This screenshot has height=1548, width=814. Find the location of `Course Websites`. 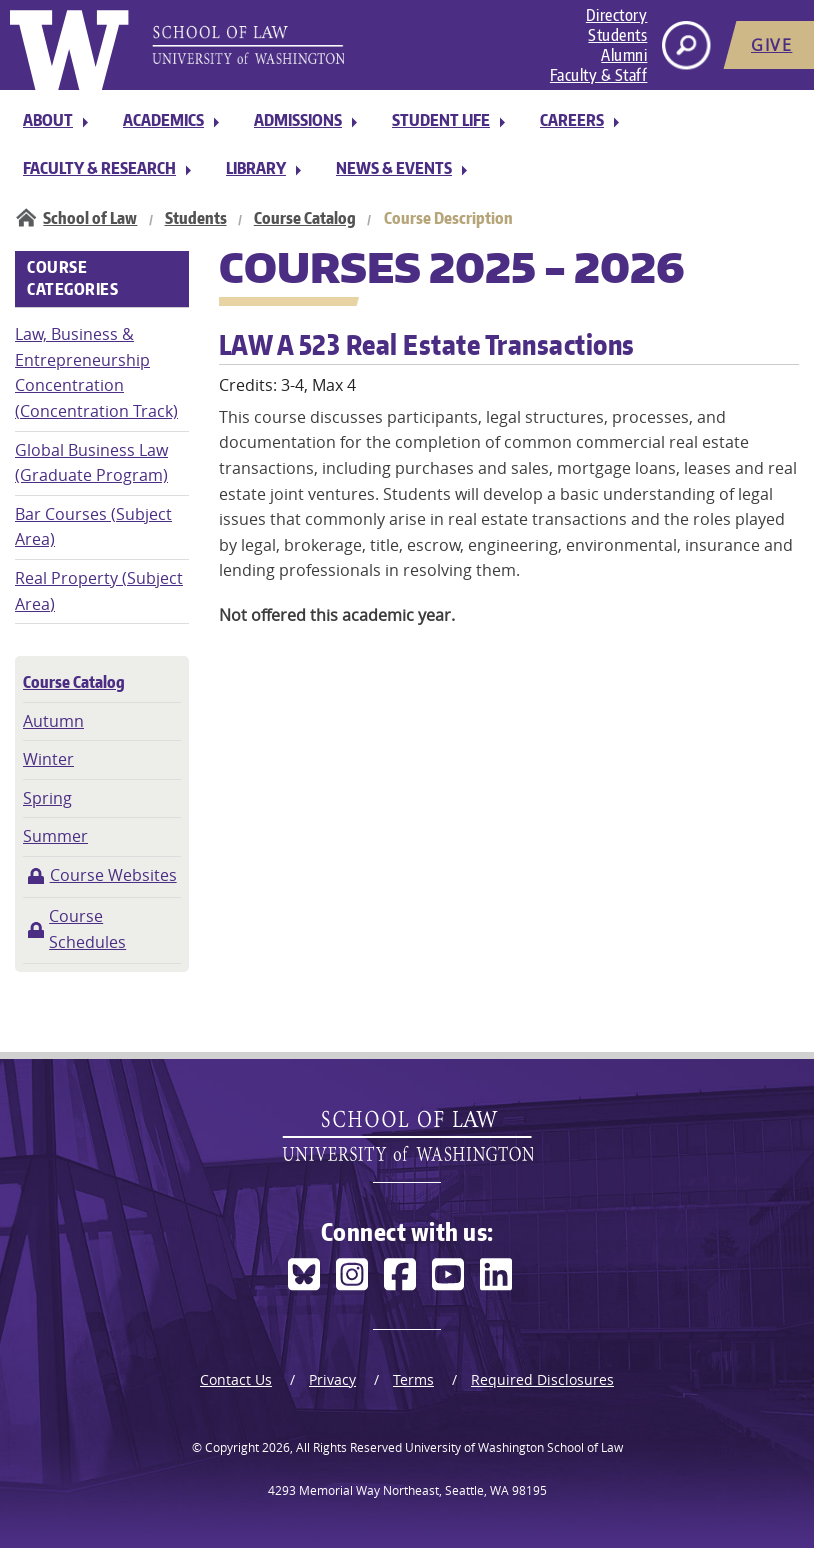

Course Websites is located at coordinates (113, 875).